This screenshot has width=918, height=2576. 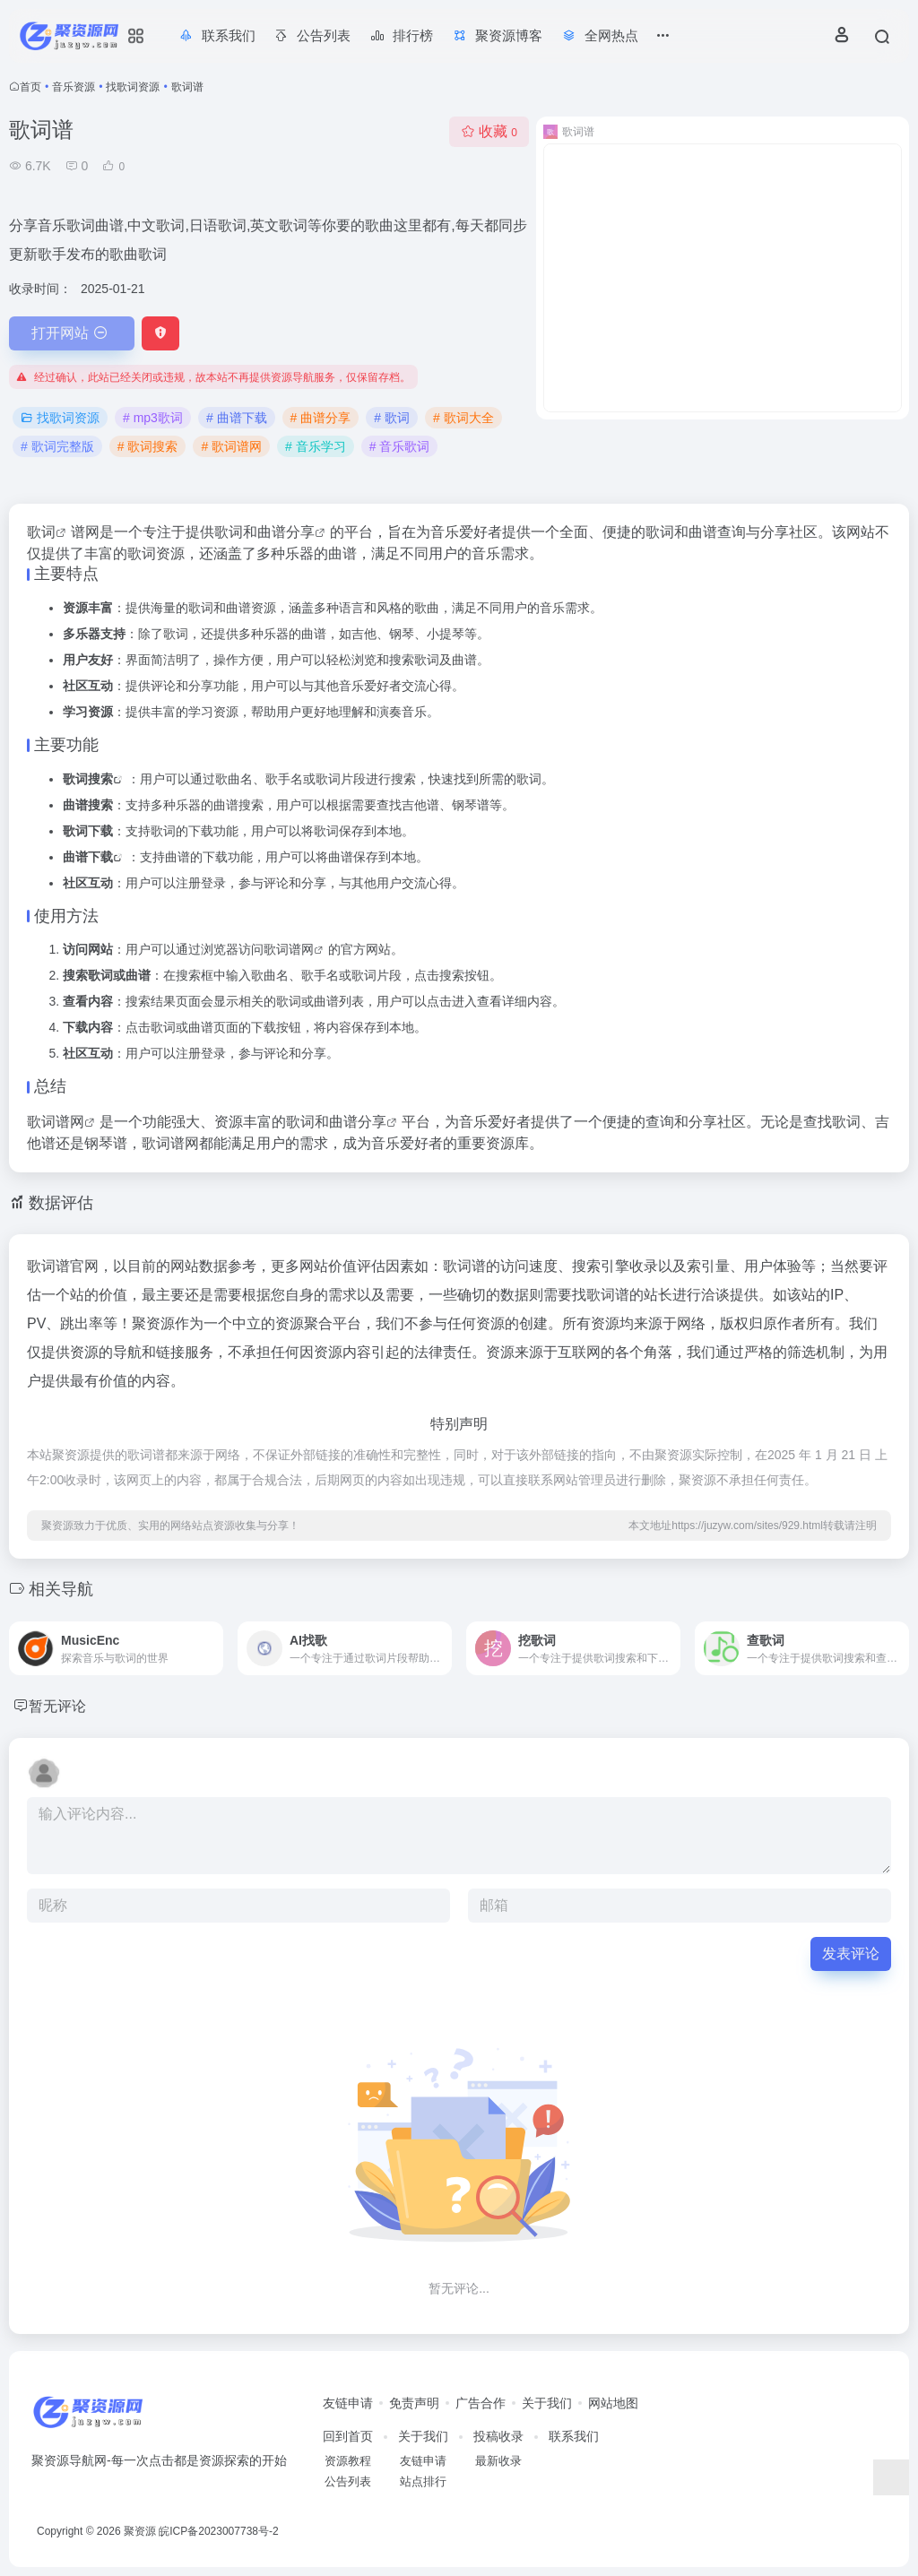 What do you see at coordinates (88, 857) in the screenshot?
I see `曲谱下载` at bounding box center [88, 857].